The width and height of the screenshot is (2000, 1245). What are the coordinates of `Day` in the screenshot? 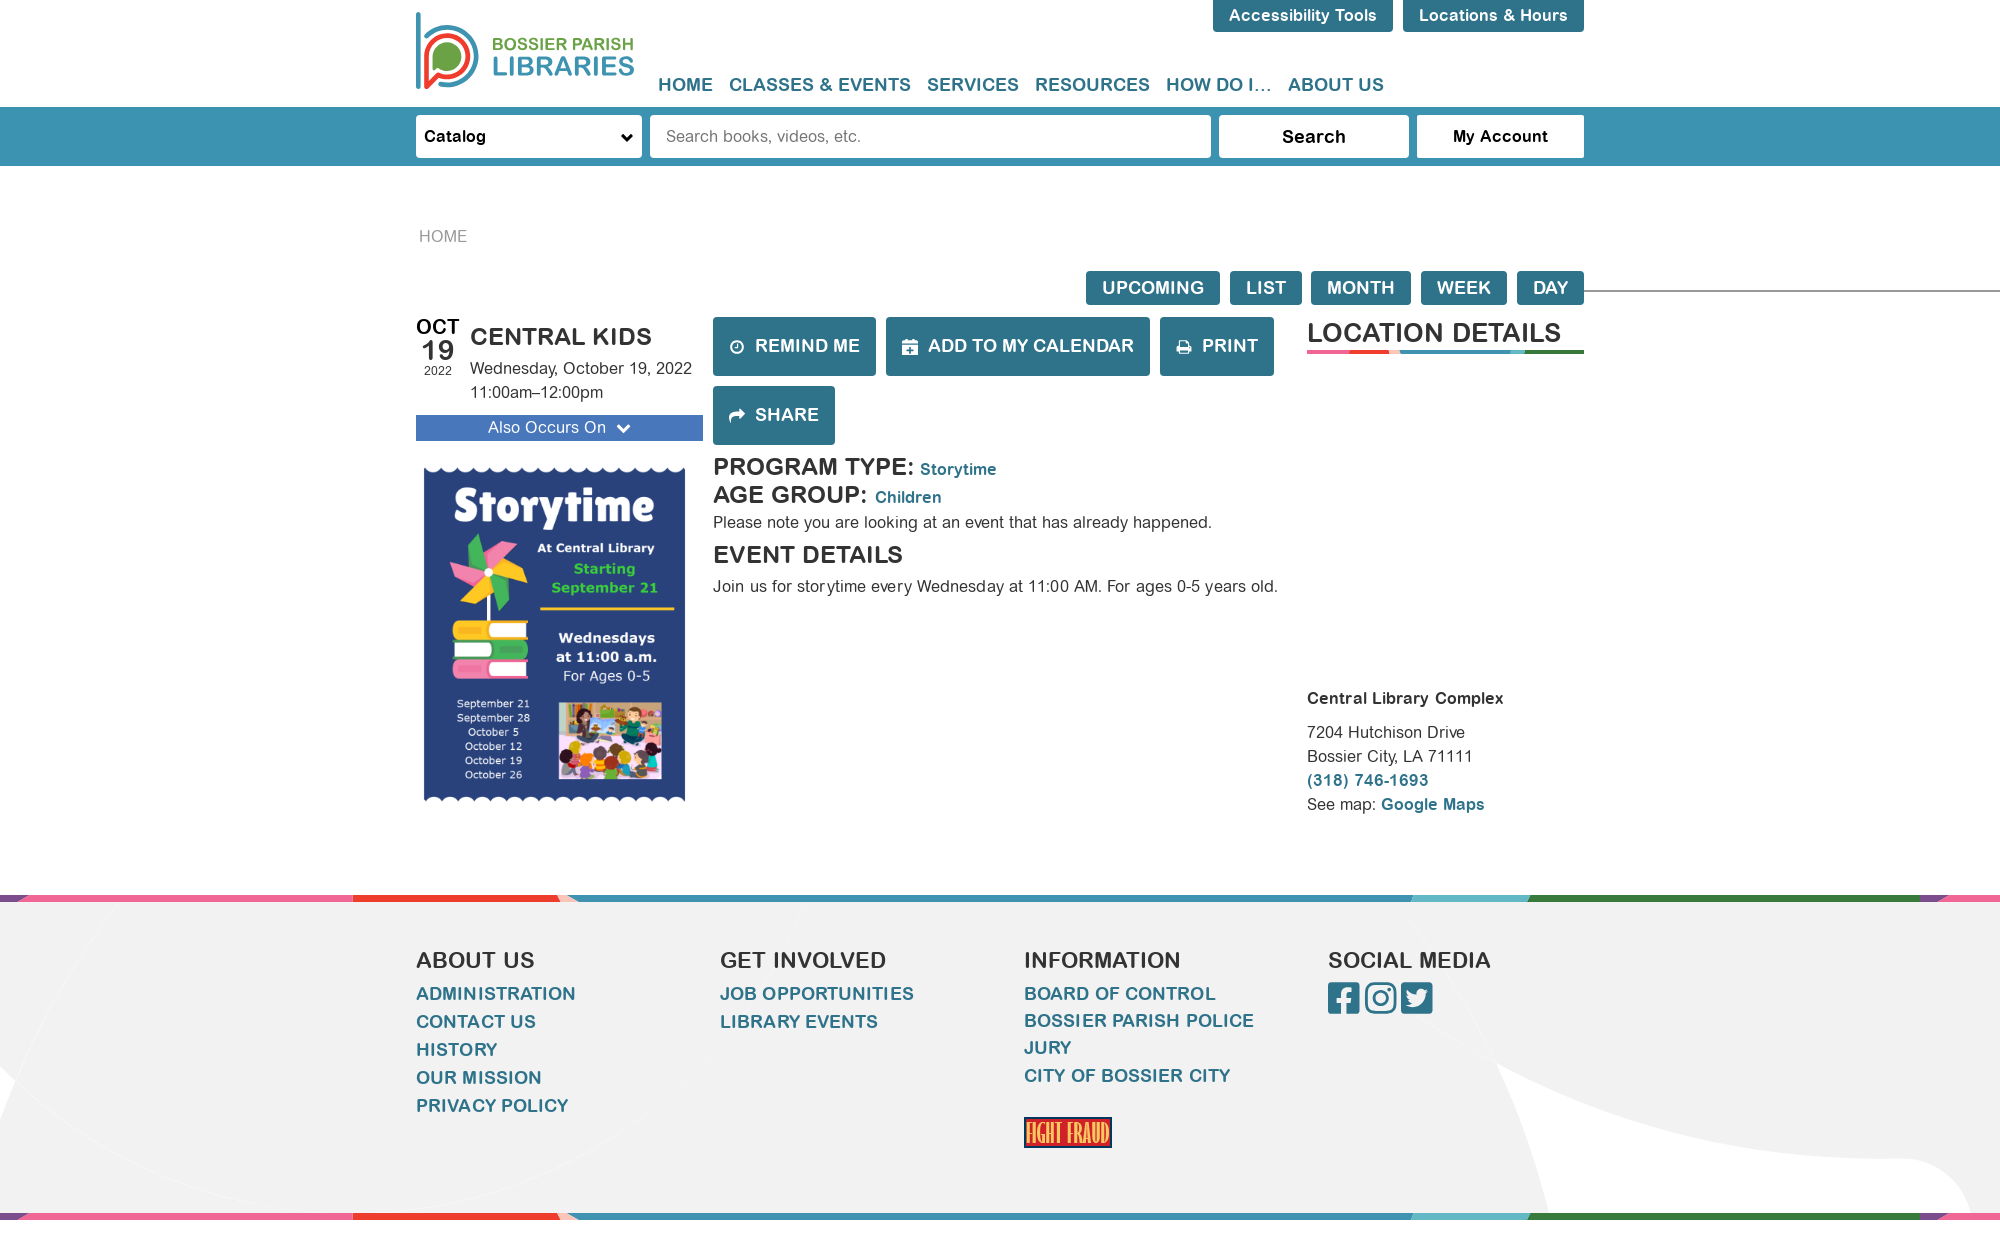 It's located at (1550, 288).